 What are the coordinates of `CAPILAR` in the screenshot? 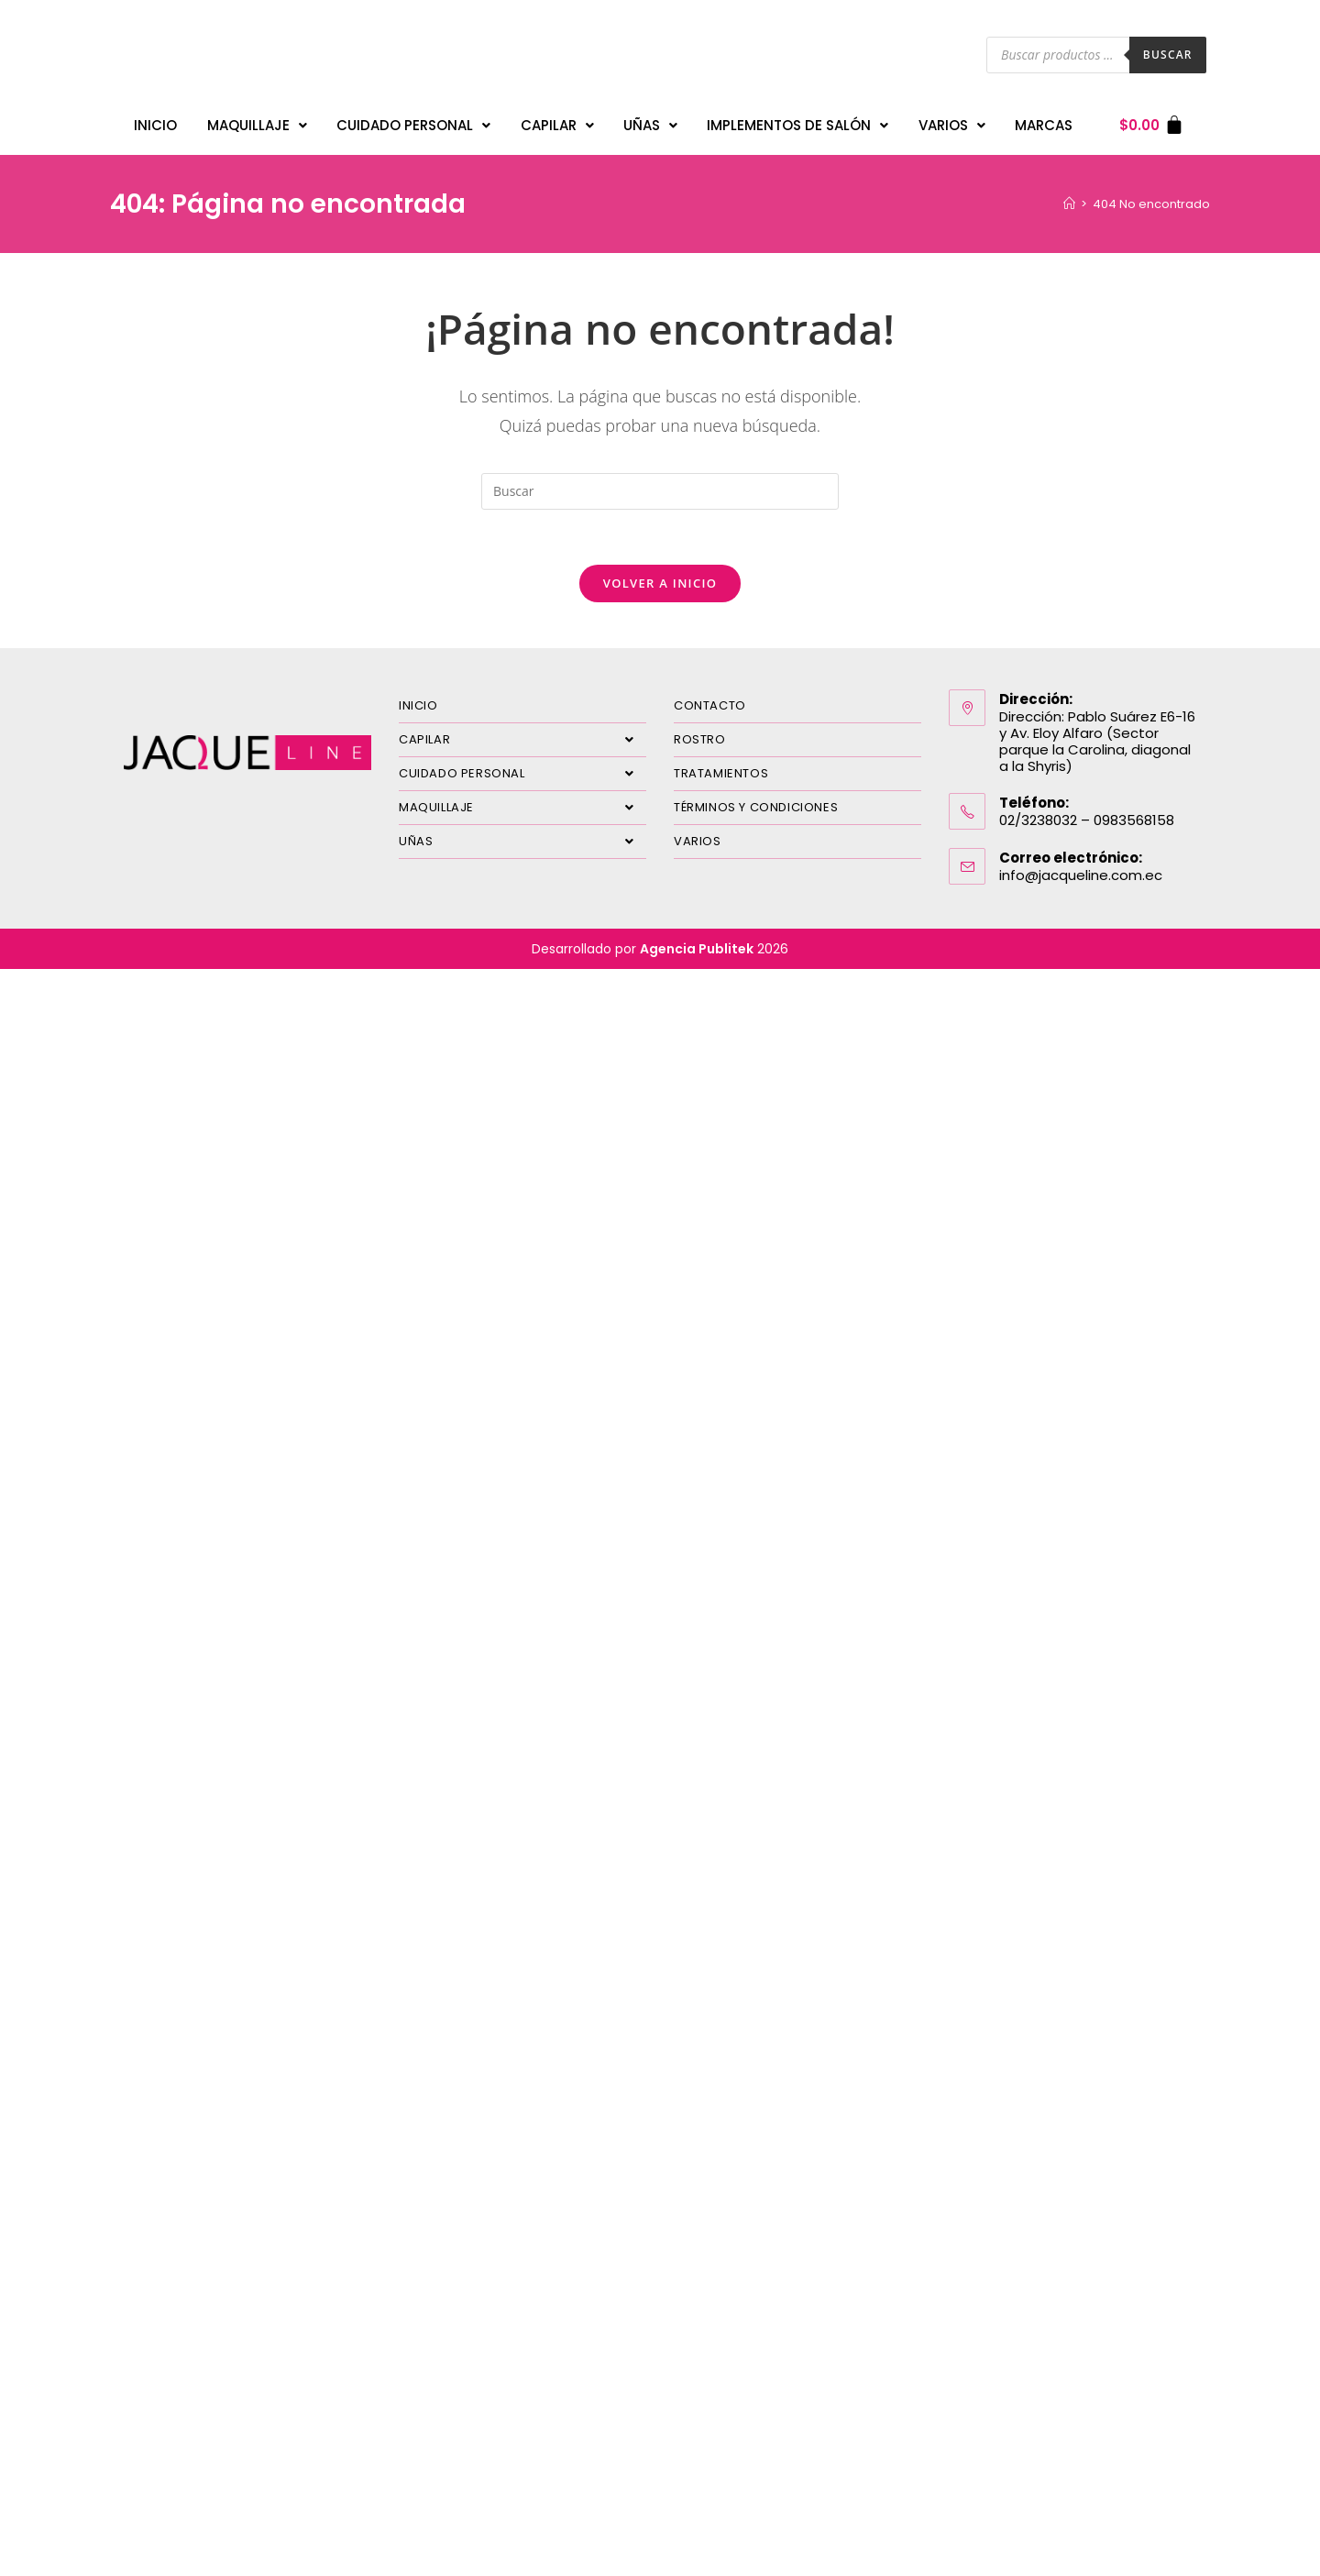 It's located at (557, 125).